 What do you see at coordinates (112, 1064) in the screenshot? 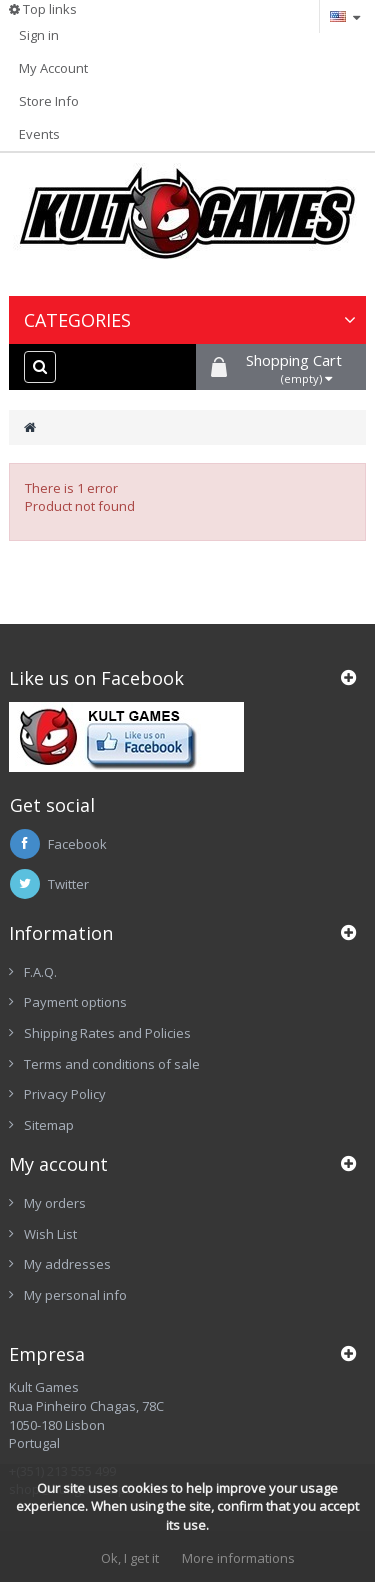
I see `Terms and conditions of sale` at bounding box center [112, 1064].